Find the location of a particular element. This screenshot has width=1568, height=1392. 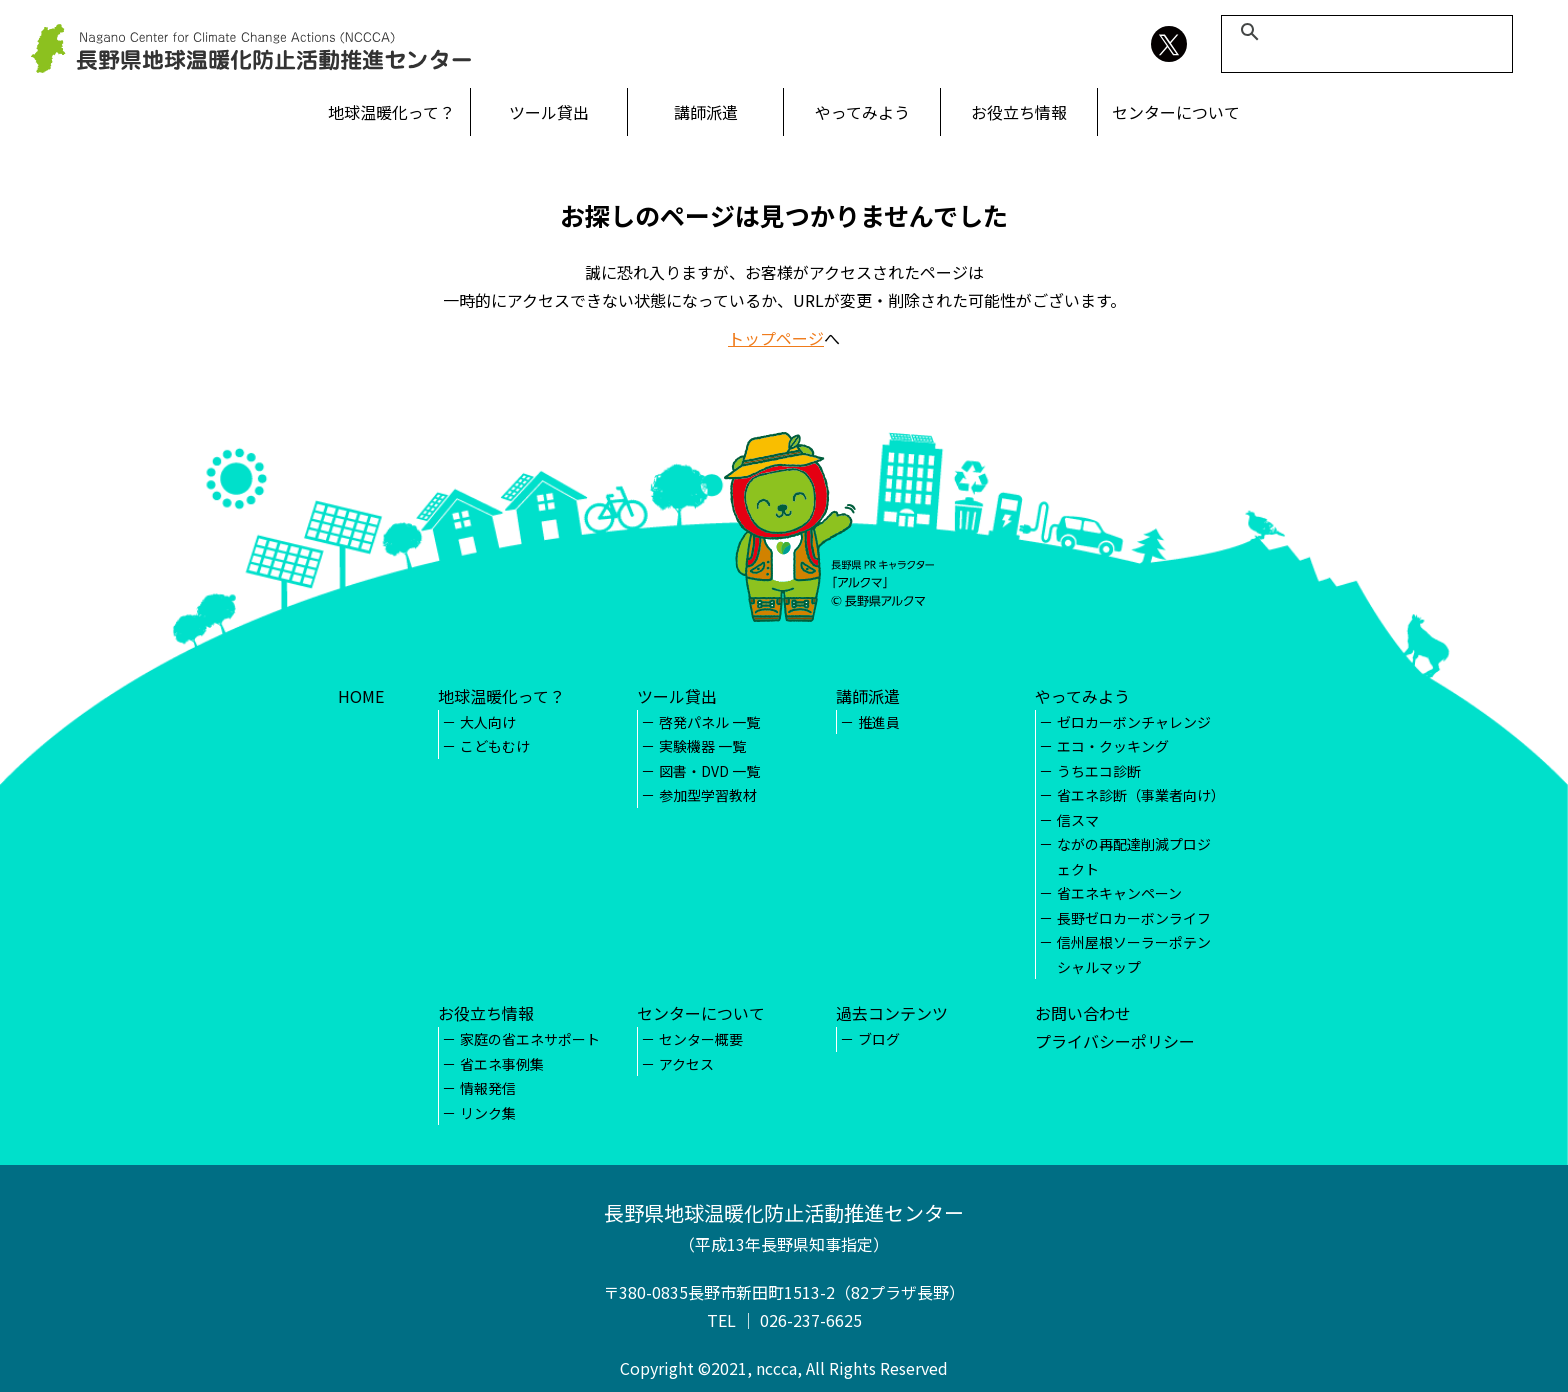

センター概要 is located at coordinates (701, 1039).